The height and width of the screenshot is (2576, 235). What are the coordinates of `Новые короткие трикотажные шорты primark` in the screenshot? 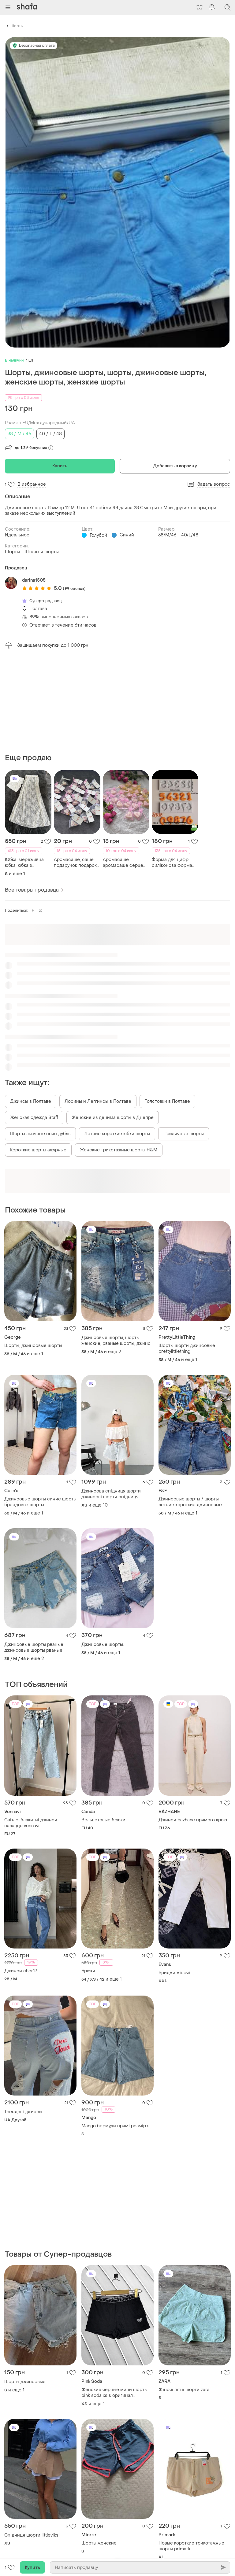 It's located at (191, 2546).